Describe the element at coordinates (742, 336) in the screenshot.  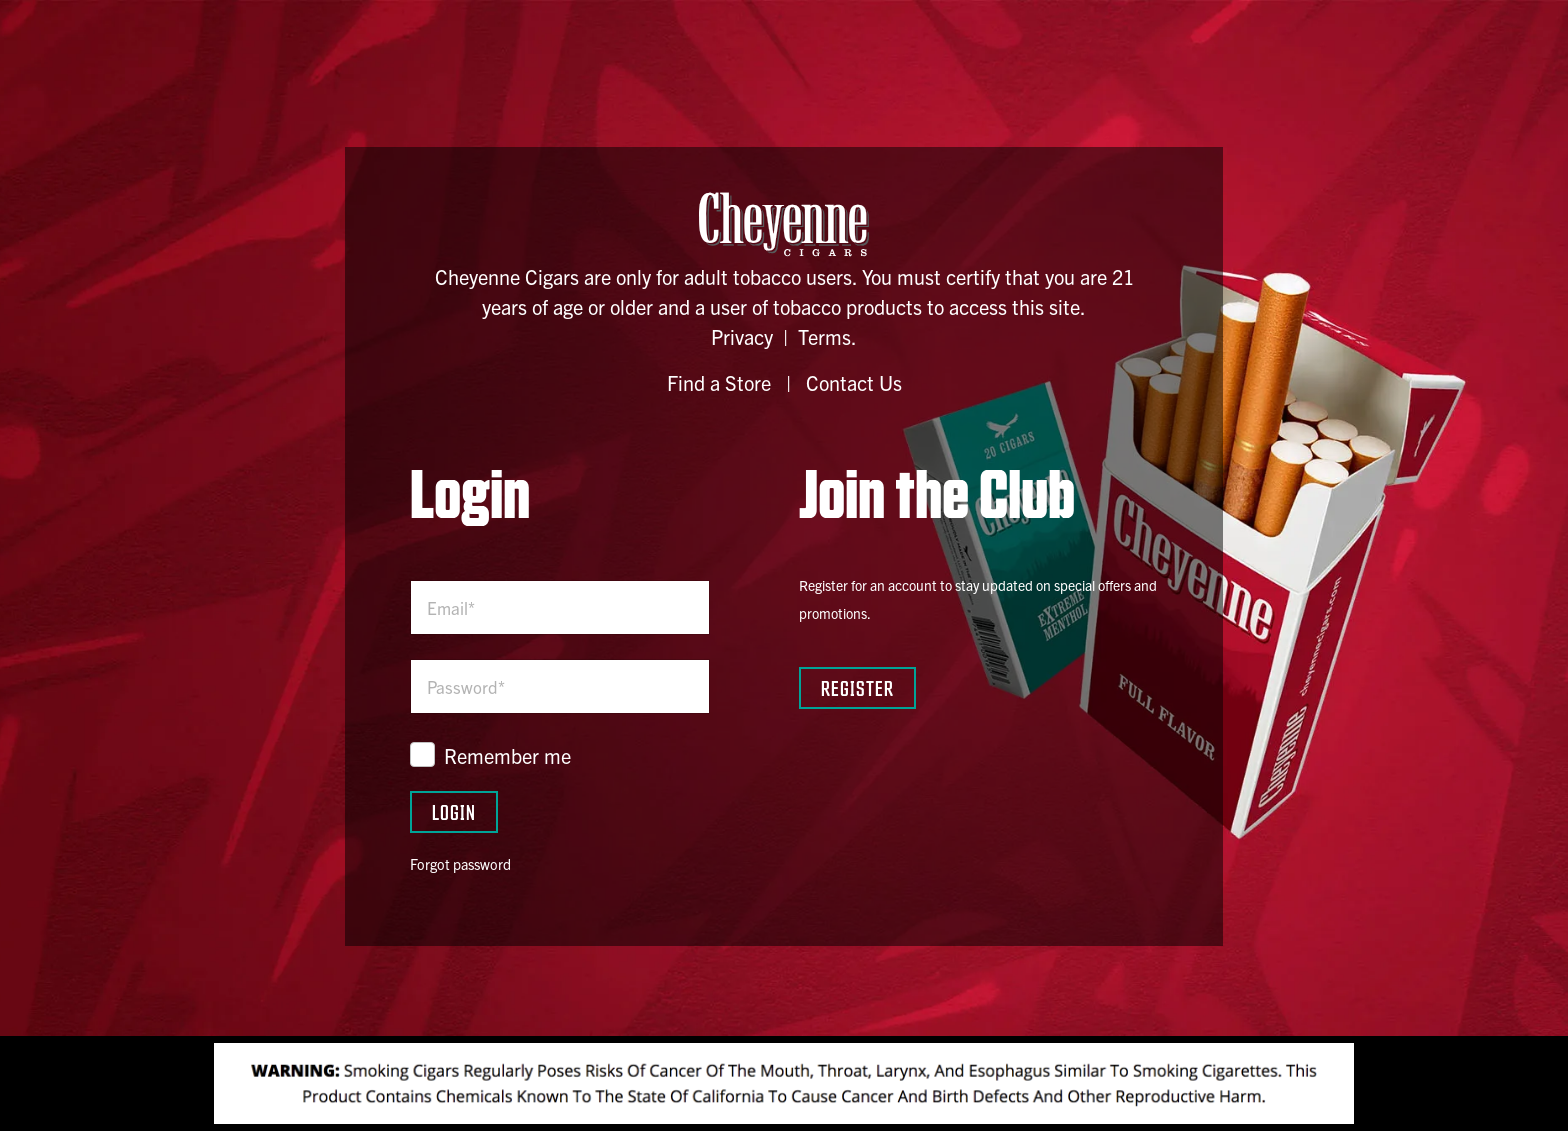
I see `Privacy` at that location.